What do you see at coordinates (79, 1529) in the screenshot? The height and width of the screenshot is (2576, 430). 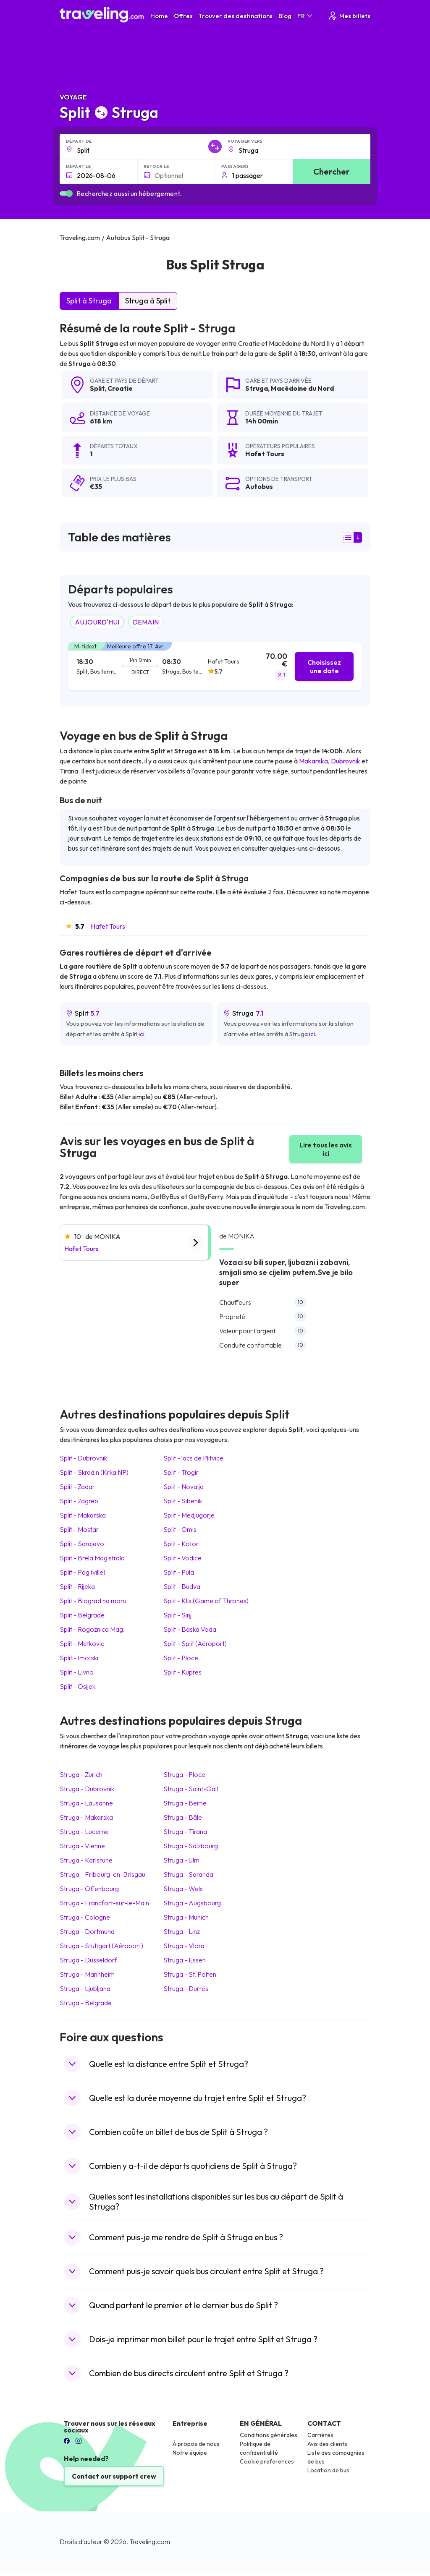 I see `Split Mostar` at bounding box center [79, 1529].